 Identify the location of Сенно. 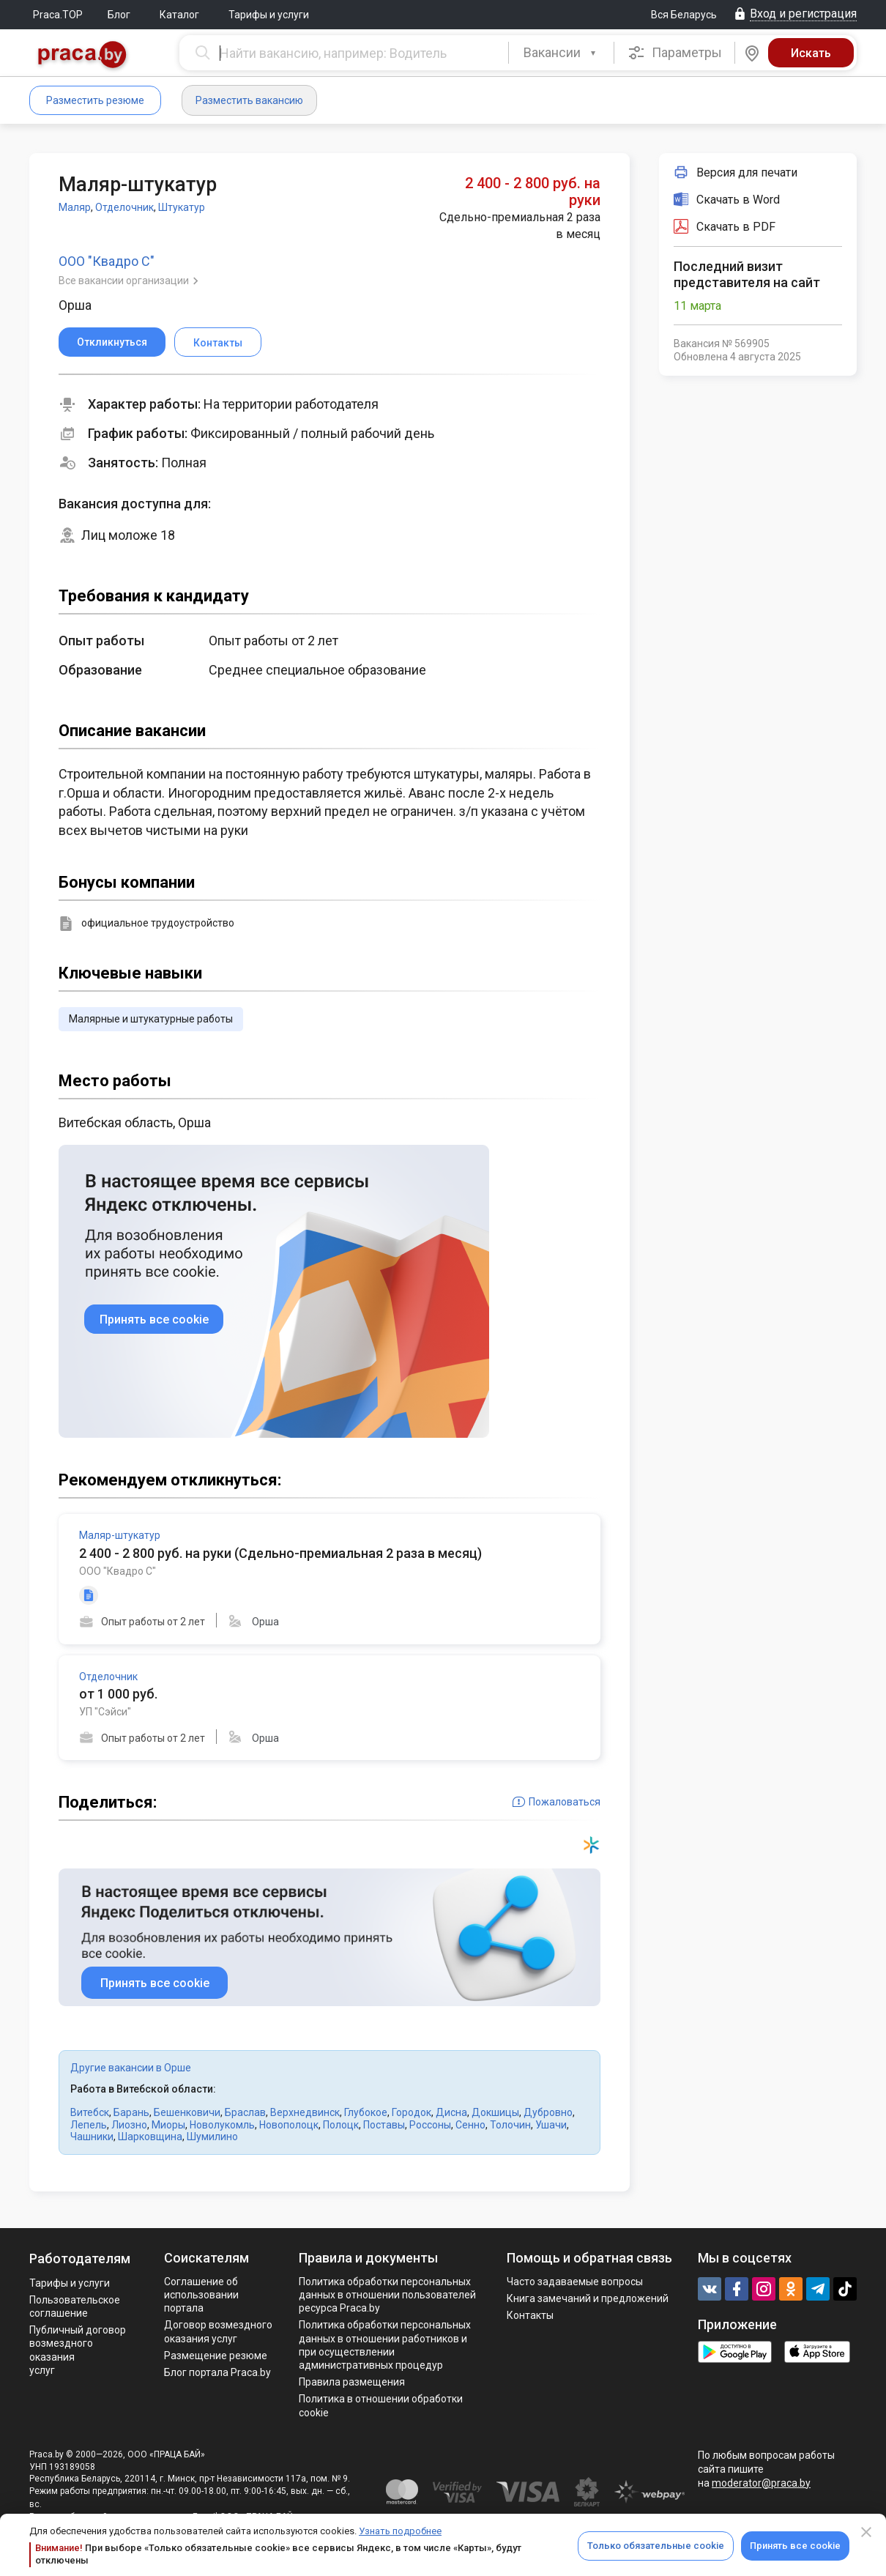
(470, 2125).